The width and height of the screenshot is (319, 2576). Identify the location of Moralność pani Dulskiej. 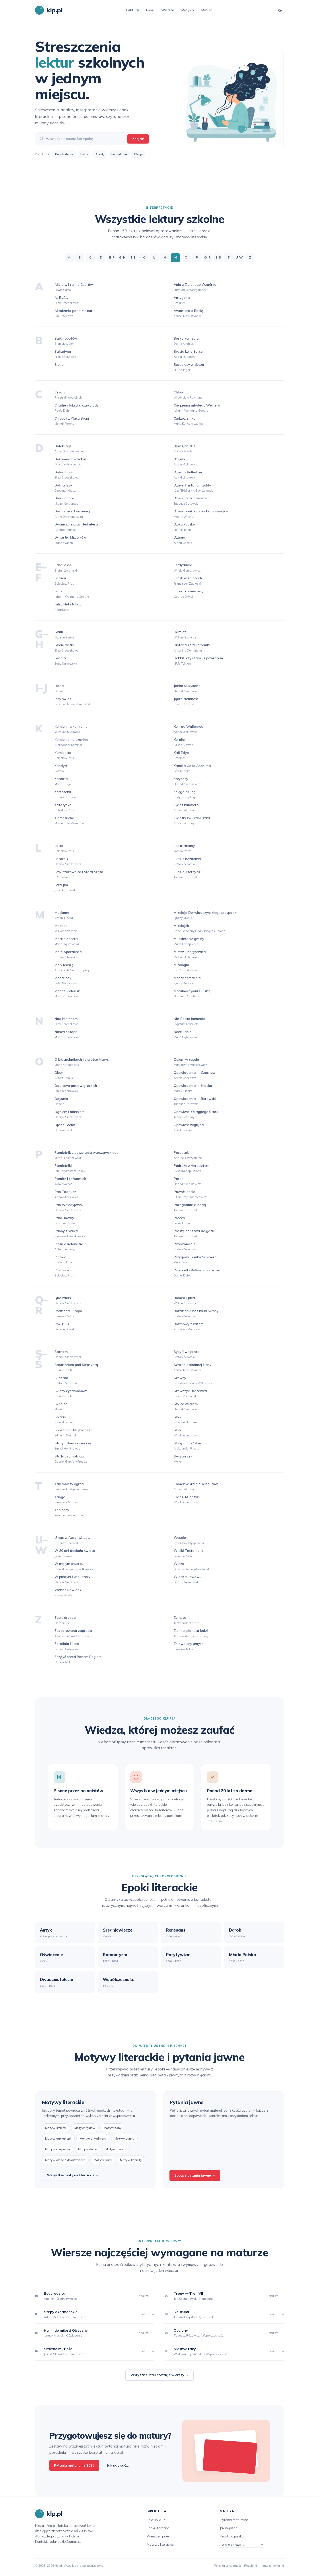
(193, 991).